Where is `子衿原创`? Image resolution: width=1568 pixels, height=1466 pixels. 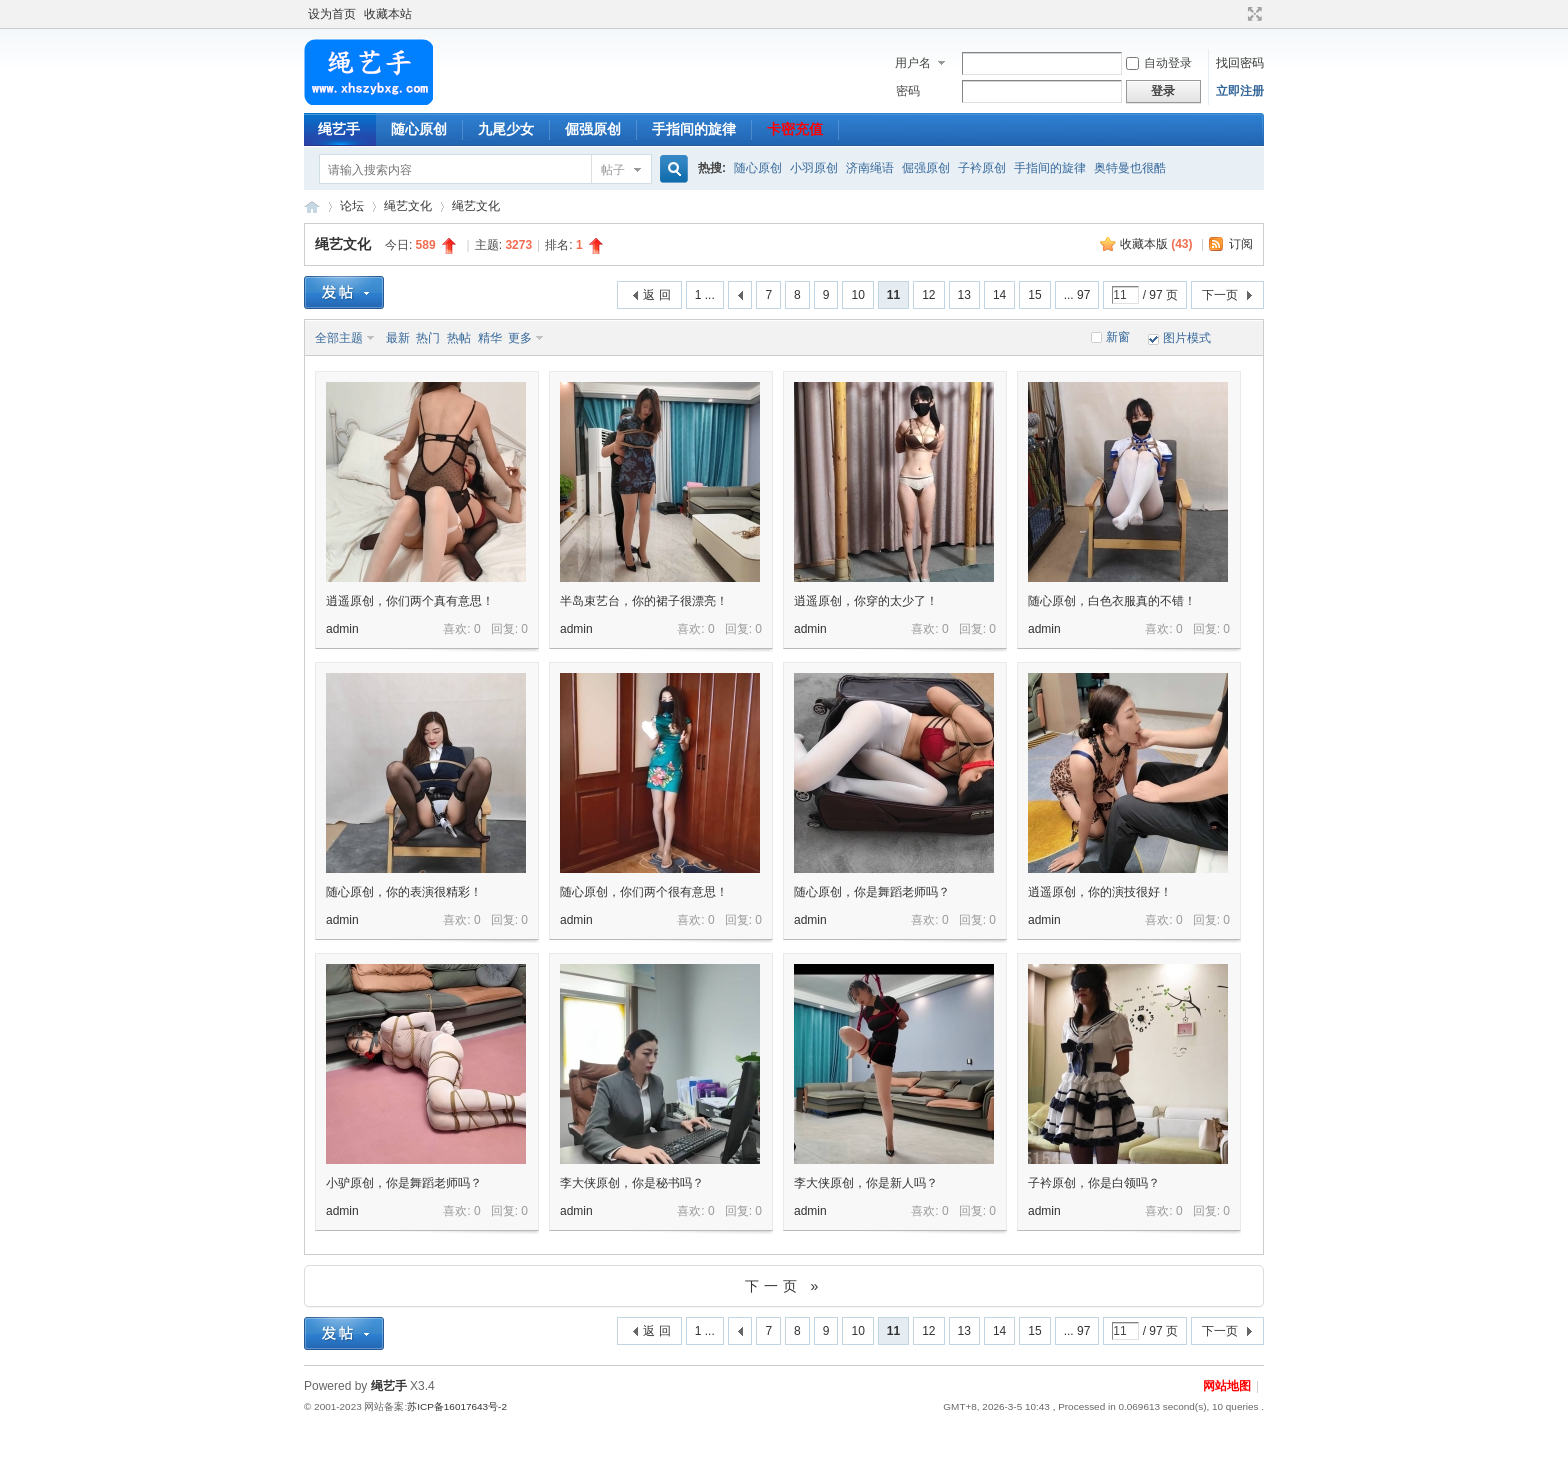
子衿原创 is located at coordinates (982, 168).